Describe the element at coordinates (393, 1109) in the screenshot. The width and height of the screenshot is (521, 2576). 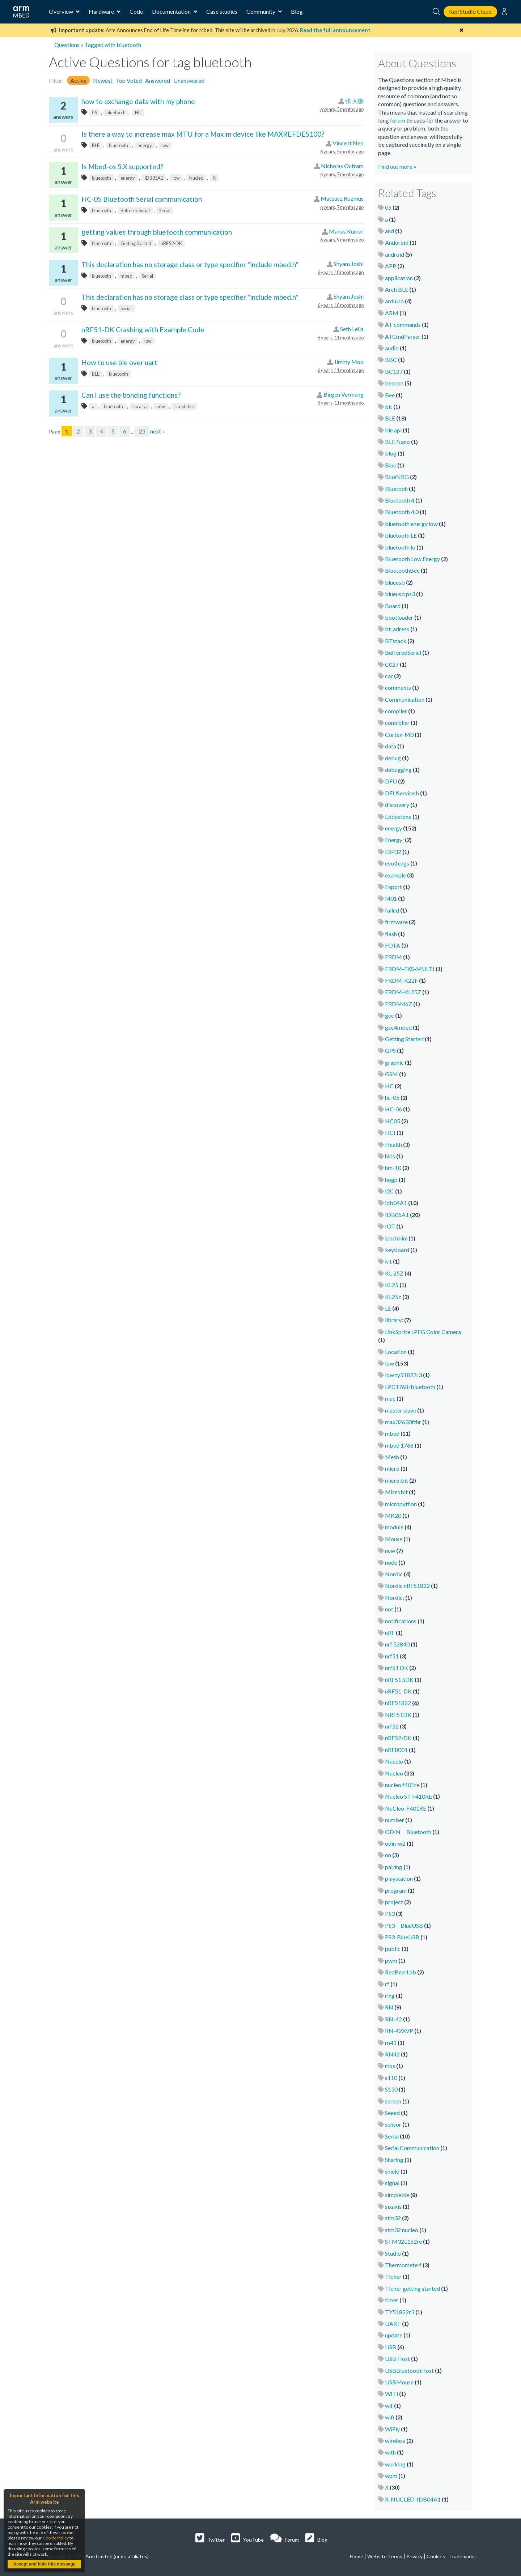
I see `HC-06` at that location.